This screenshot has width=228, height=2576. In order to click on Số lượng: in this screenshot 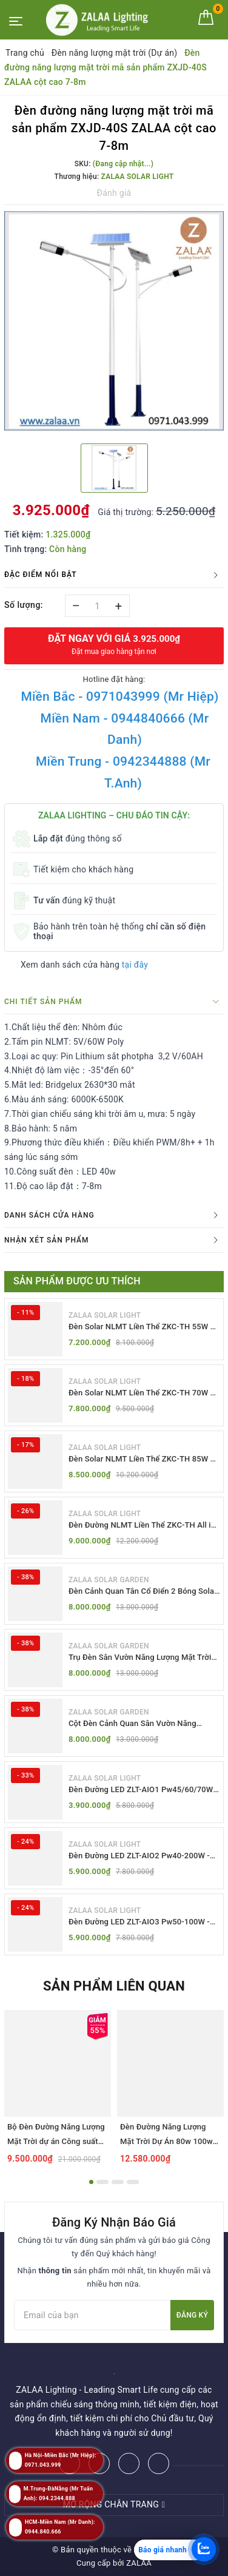, I will do `click(23, 605)`.